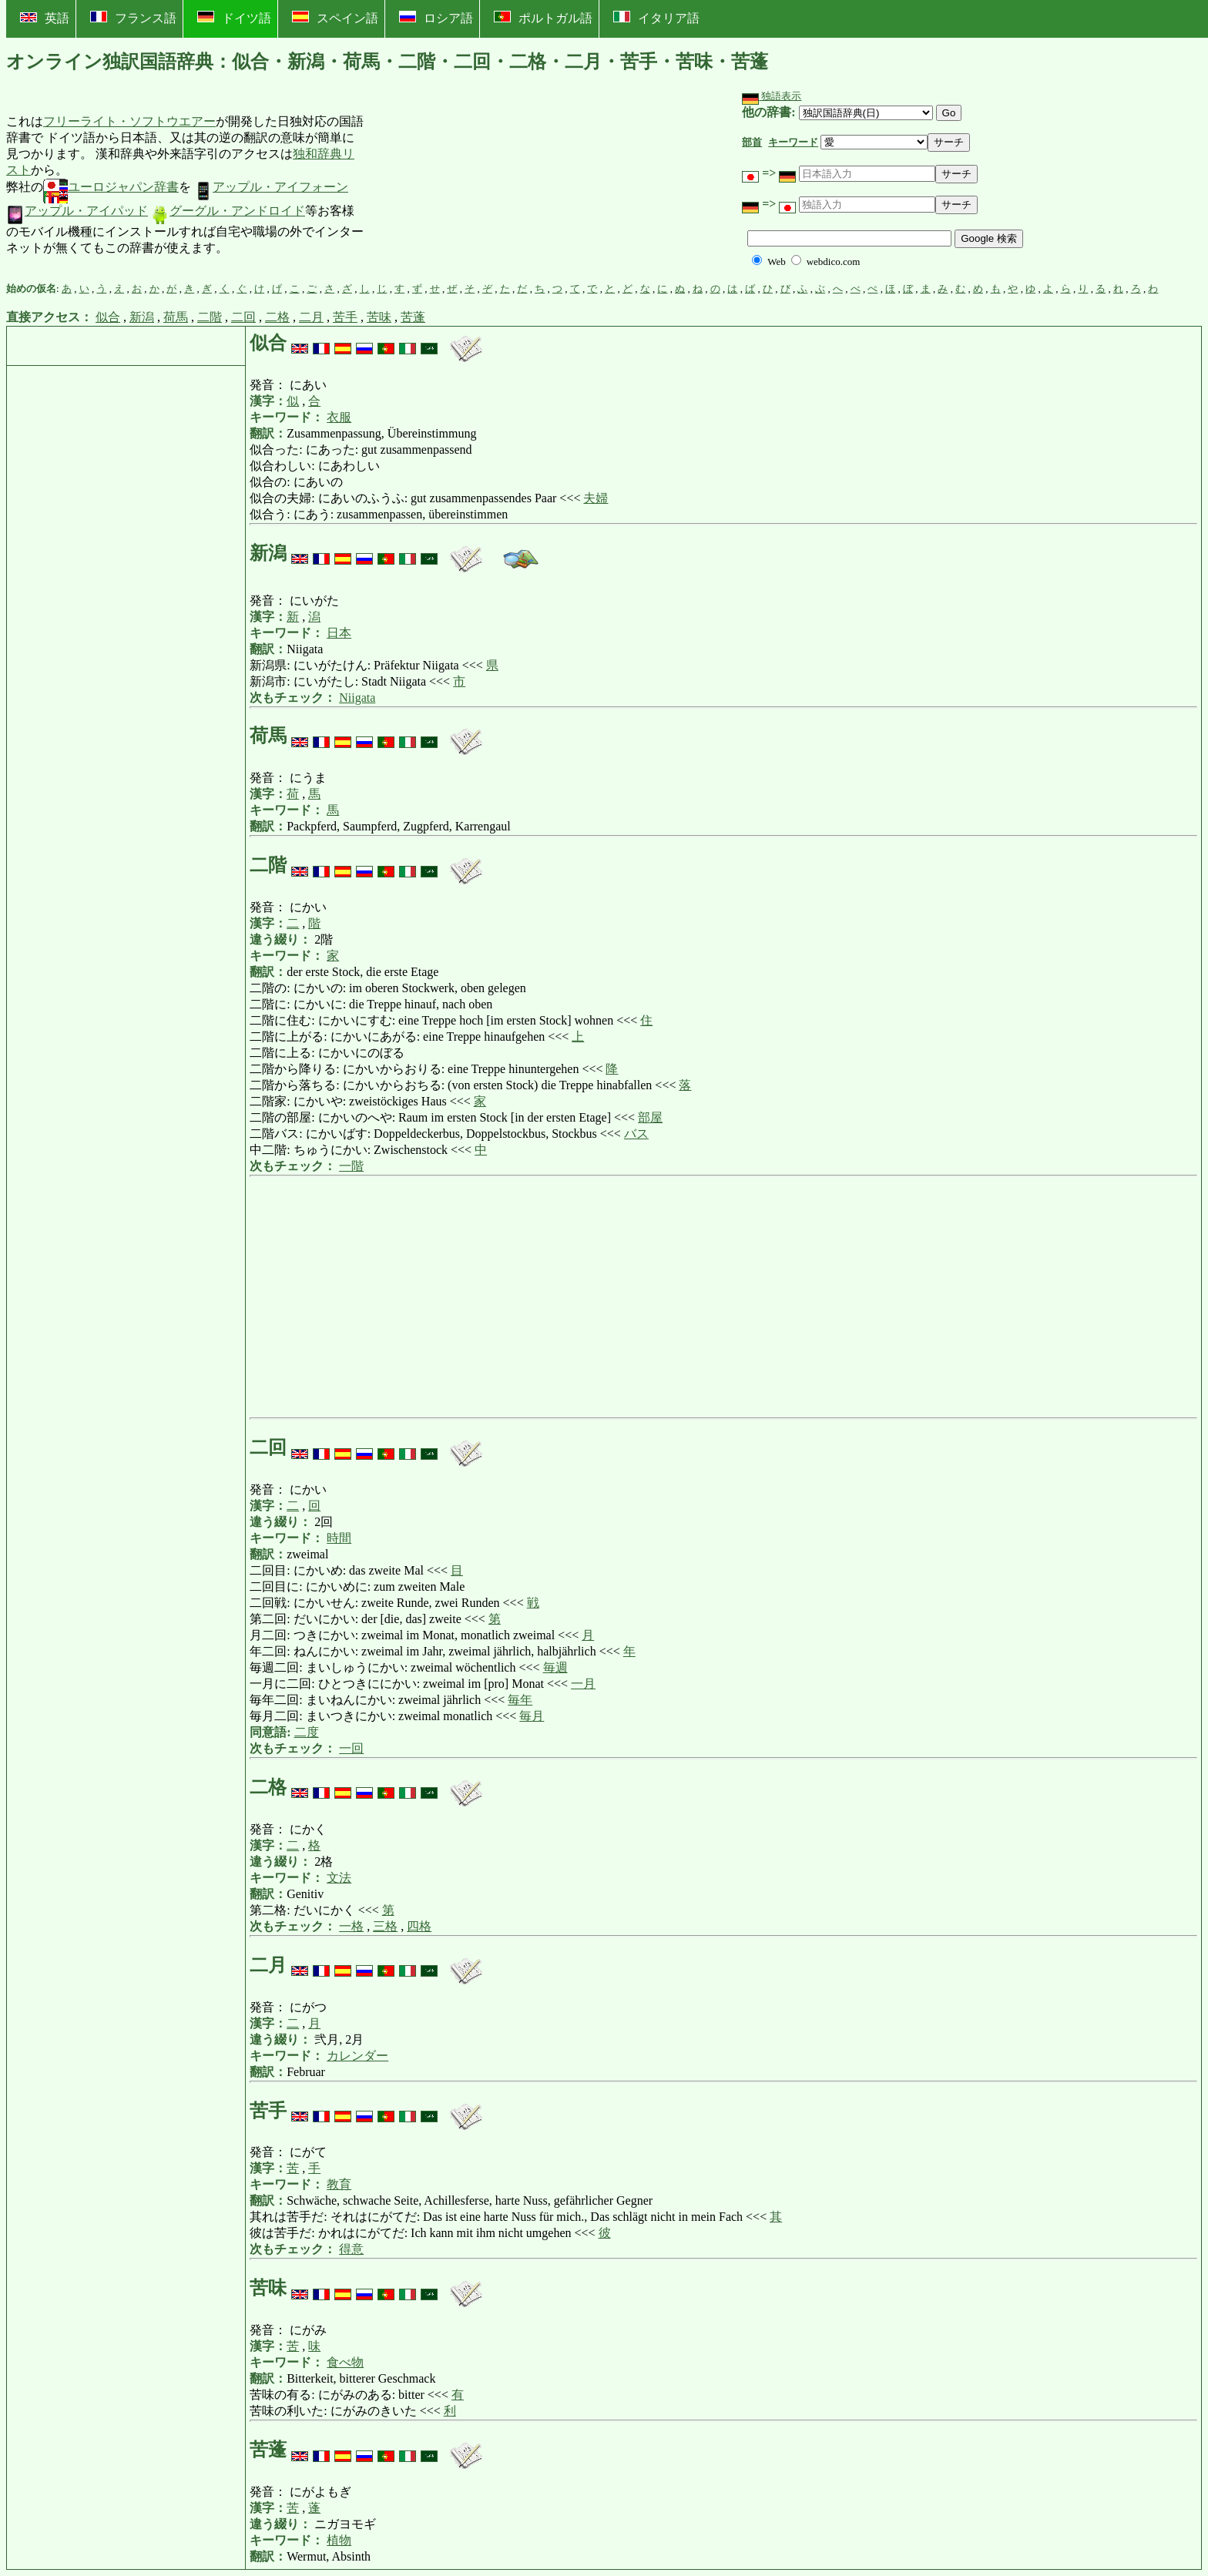  What do you see at coordinates (133, 18) in the screenshot?
I see `フランス語` at bounding box center [133, 18].